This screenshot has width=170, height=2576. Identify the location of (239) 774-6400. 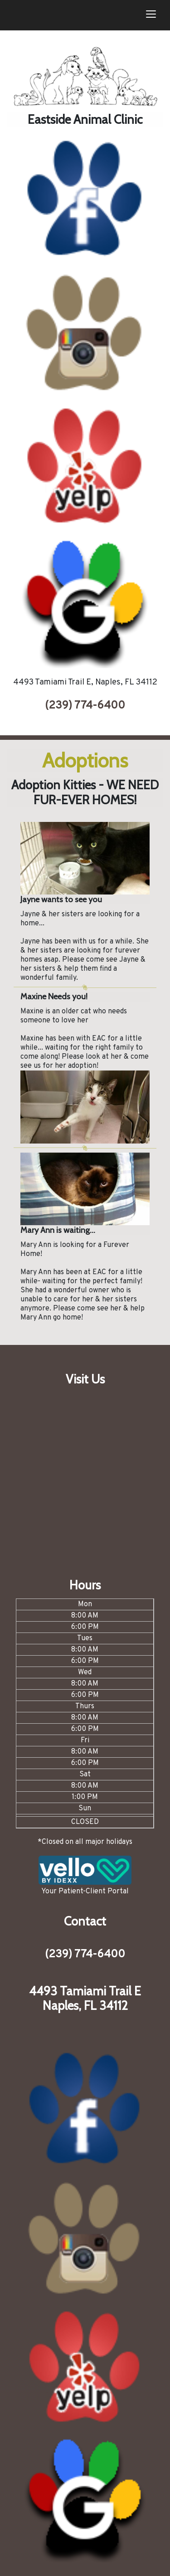
(85, 706).